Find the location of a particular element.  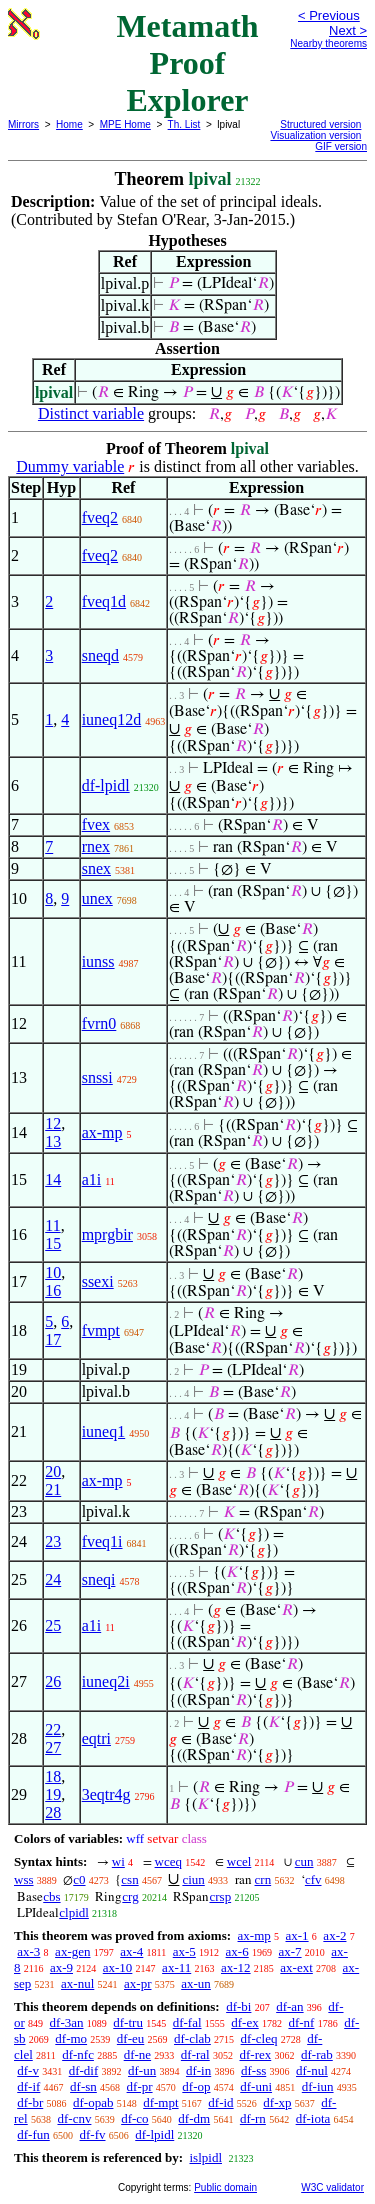

df-uni is located at coordinates (256, 2086).